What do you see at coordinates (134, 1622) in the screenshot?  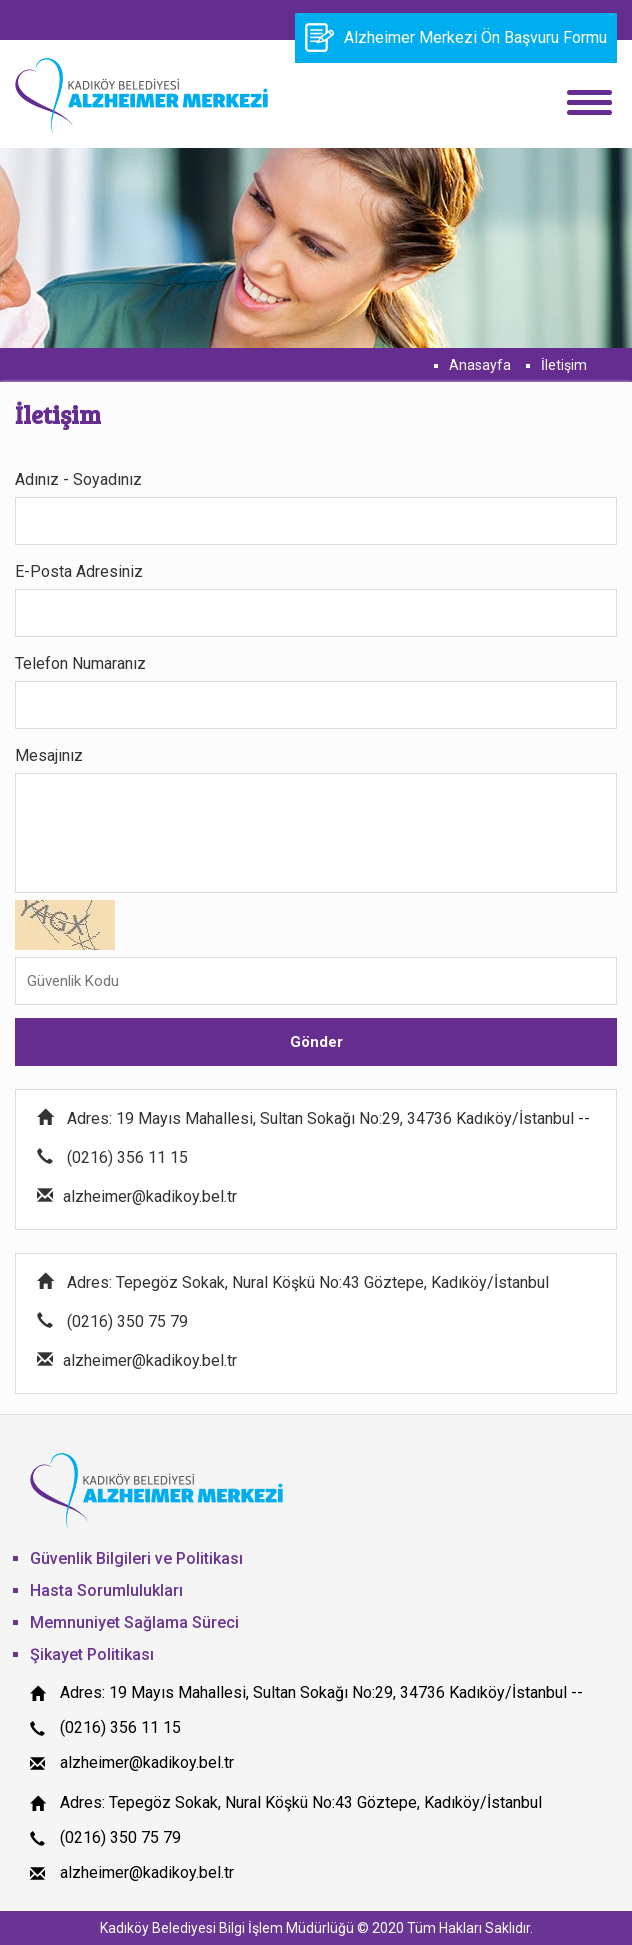 I see `Memnuniyet Sağlama Süreci` at bounding box center [134, 1622].